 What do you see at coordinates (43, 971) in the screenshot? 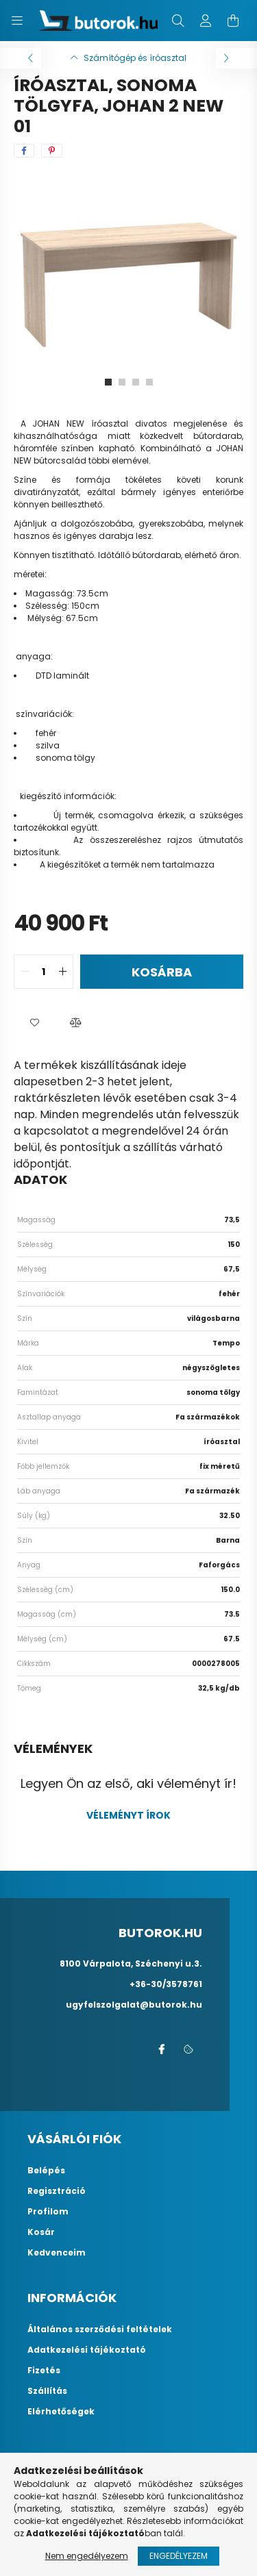
I see `[quantity input]` at bounding box center [43, 971].